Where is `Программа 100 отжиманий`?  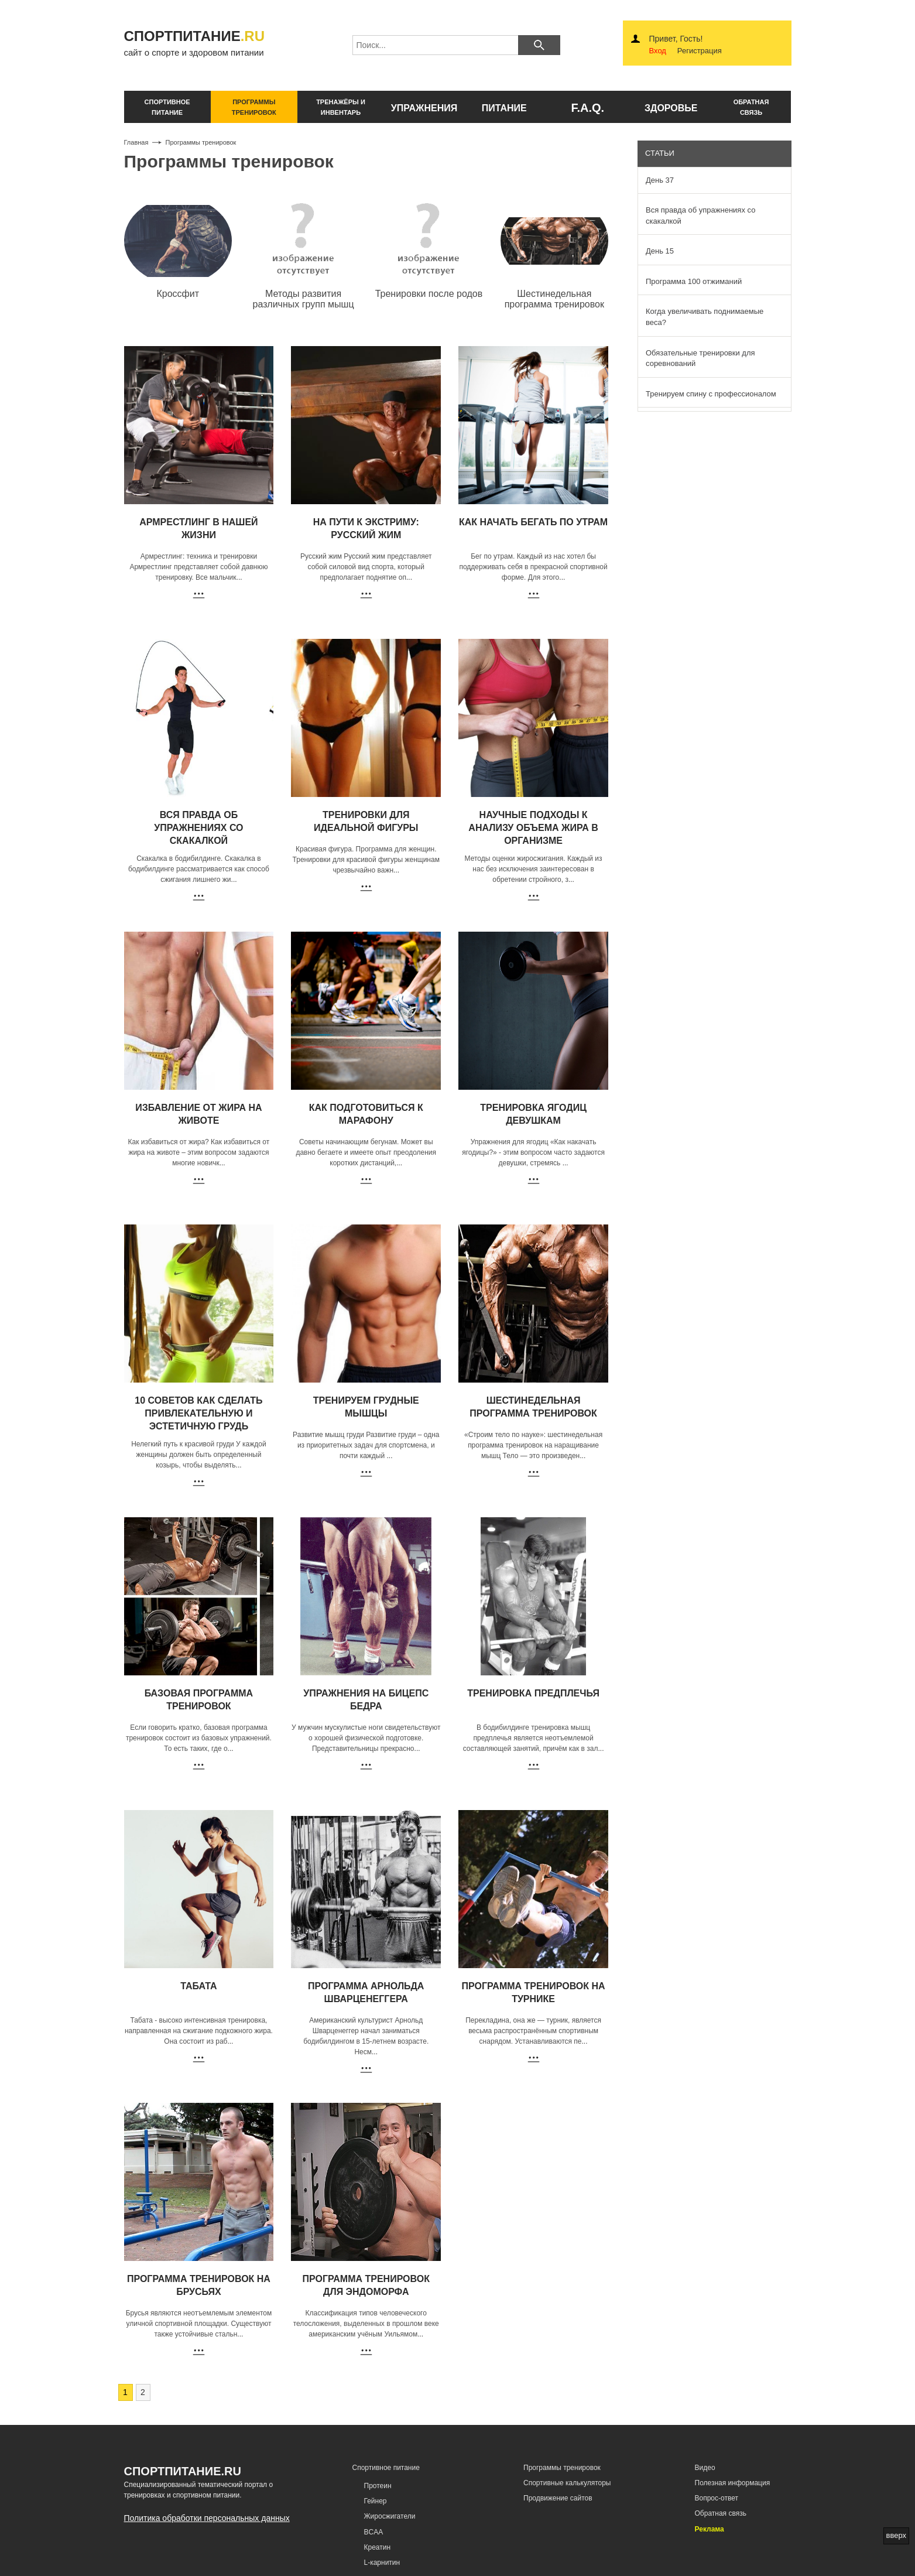
Программа 100 отжиманий is located at coordinates (694, 281).